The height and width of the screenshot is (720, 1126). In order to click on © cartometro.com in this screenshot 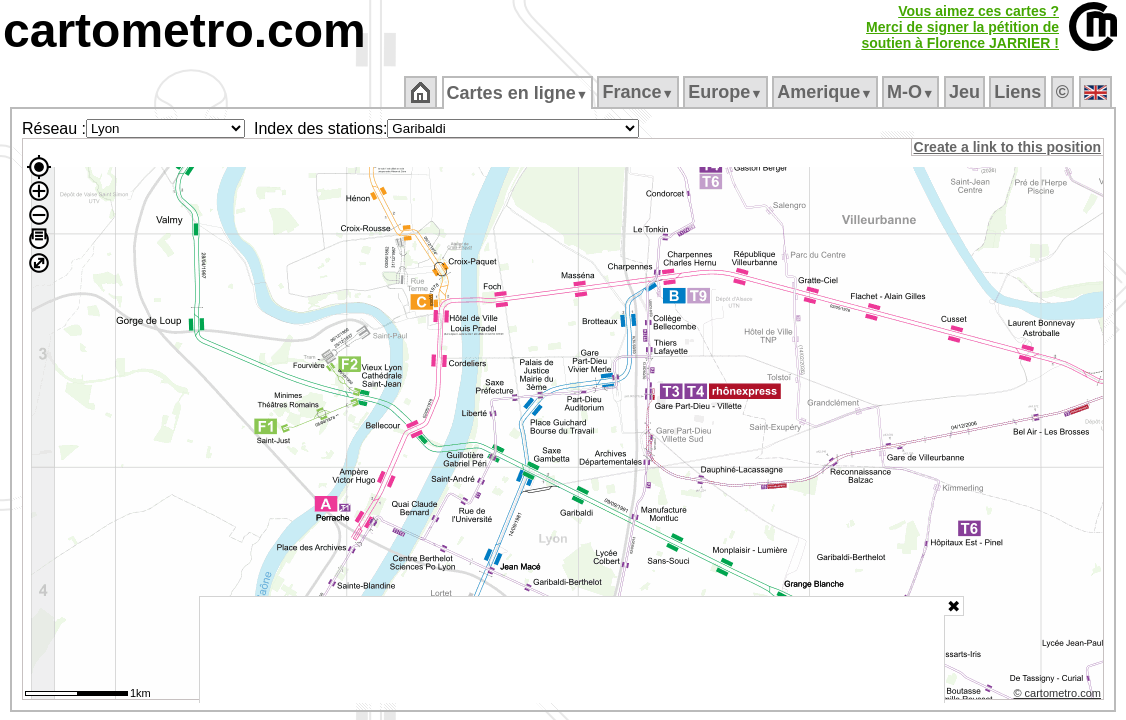, I will do `click(1059, 696)`.